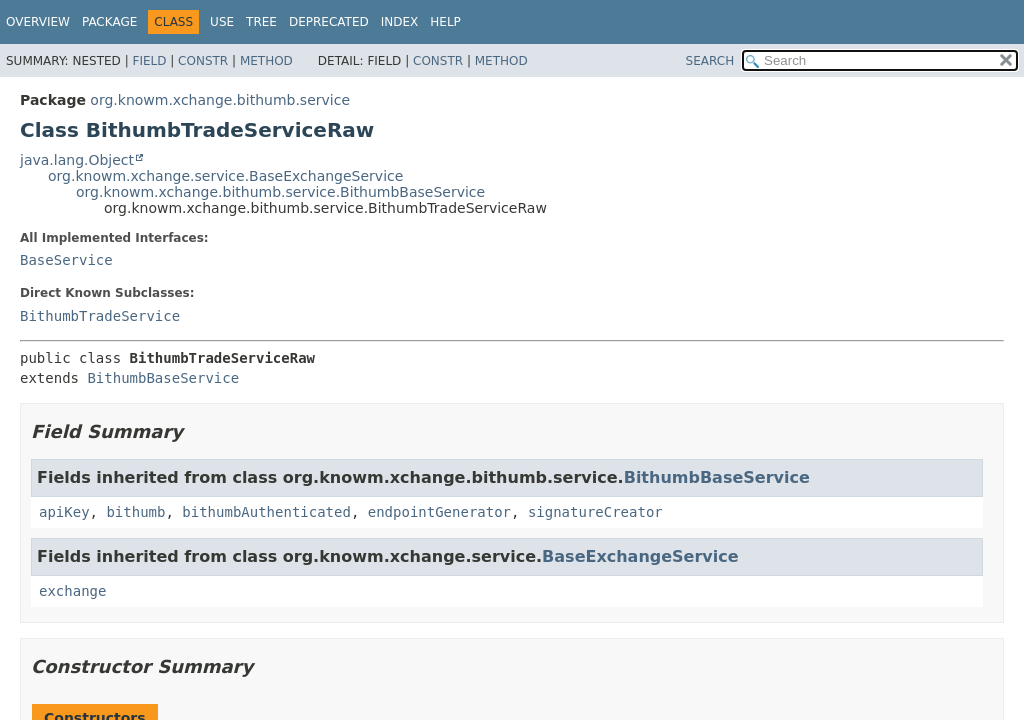  What do you see at coordinates (149, 61) in the screenshot?
I see `Field` at bounding box center [149, 61].